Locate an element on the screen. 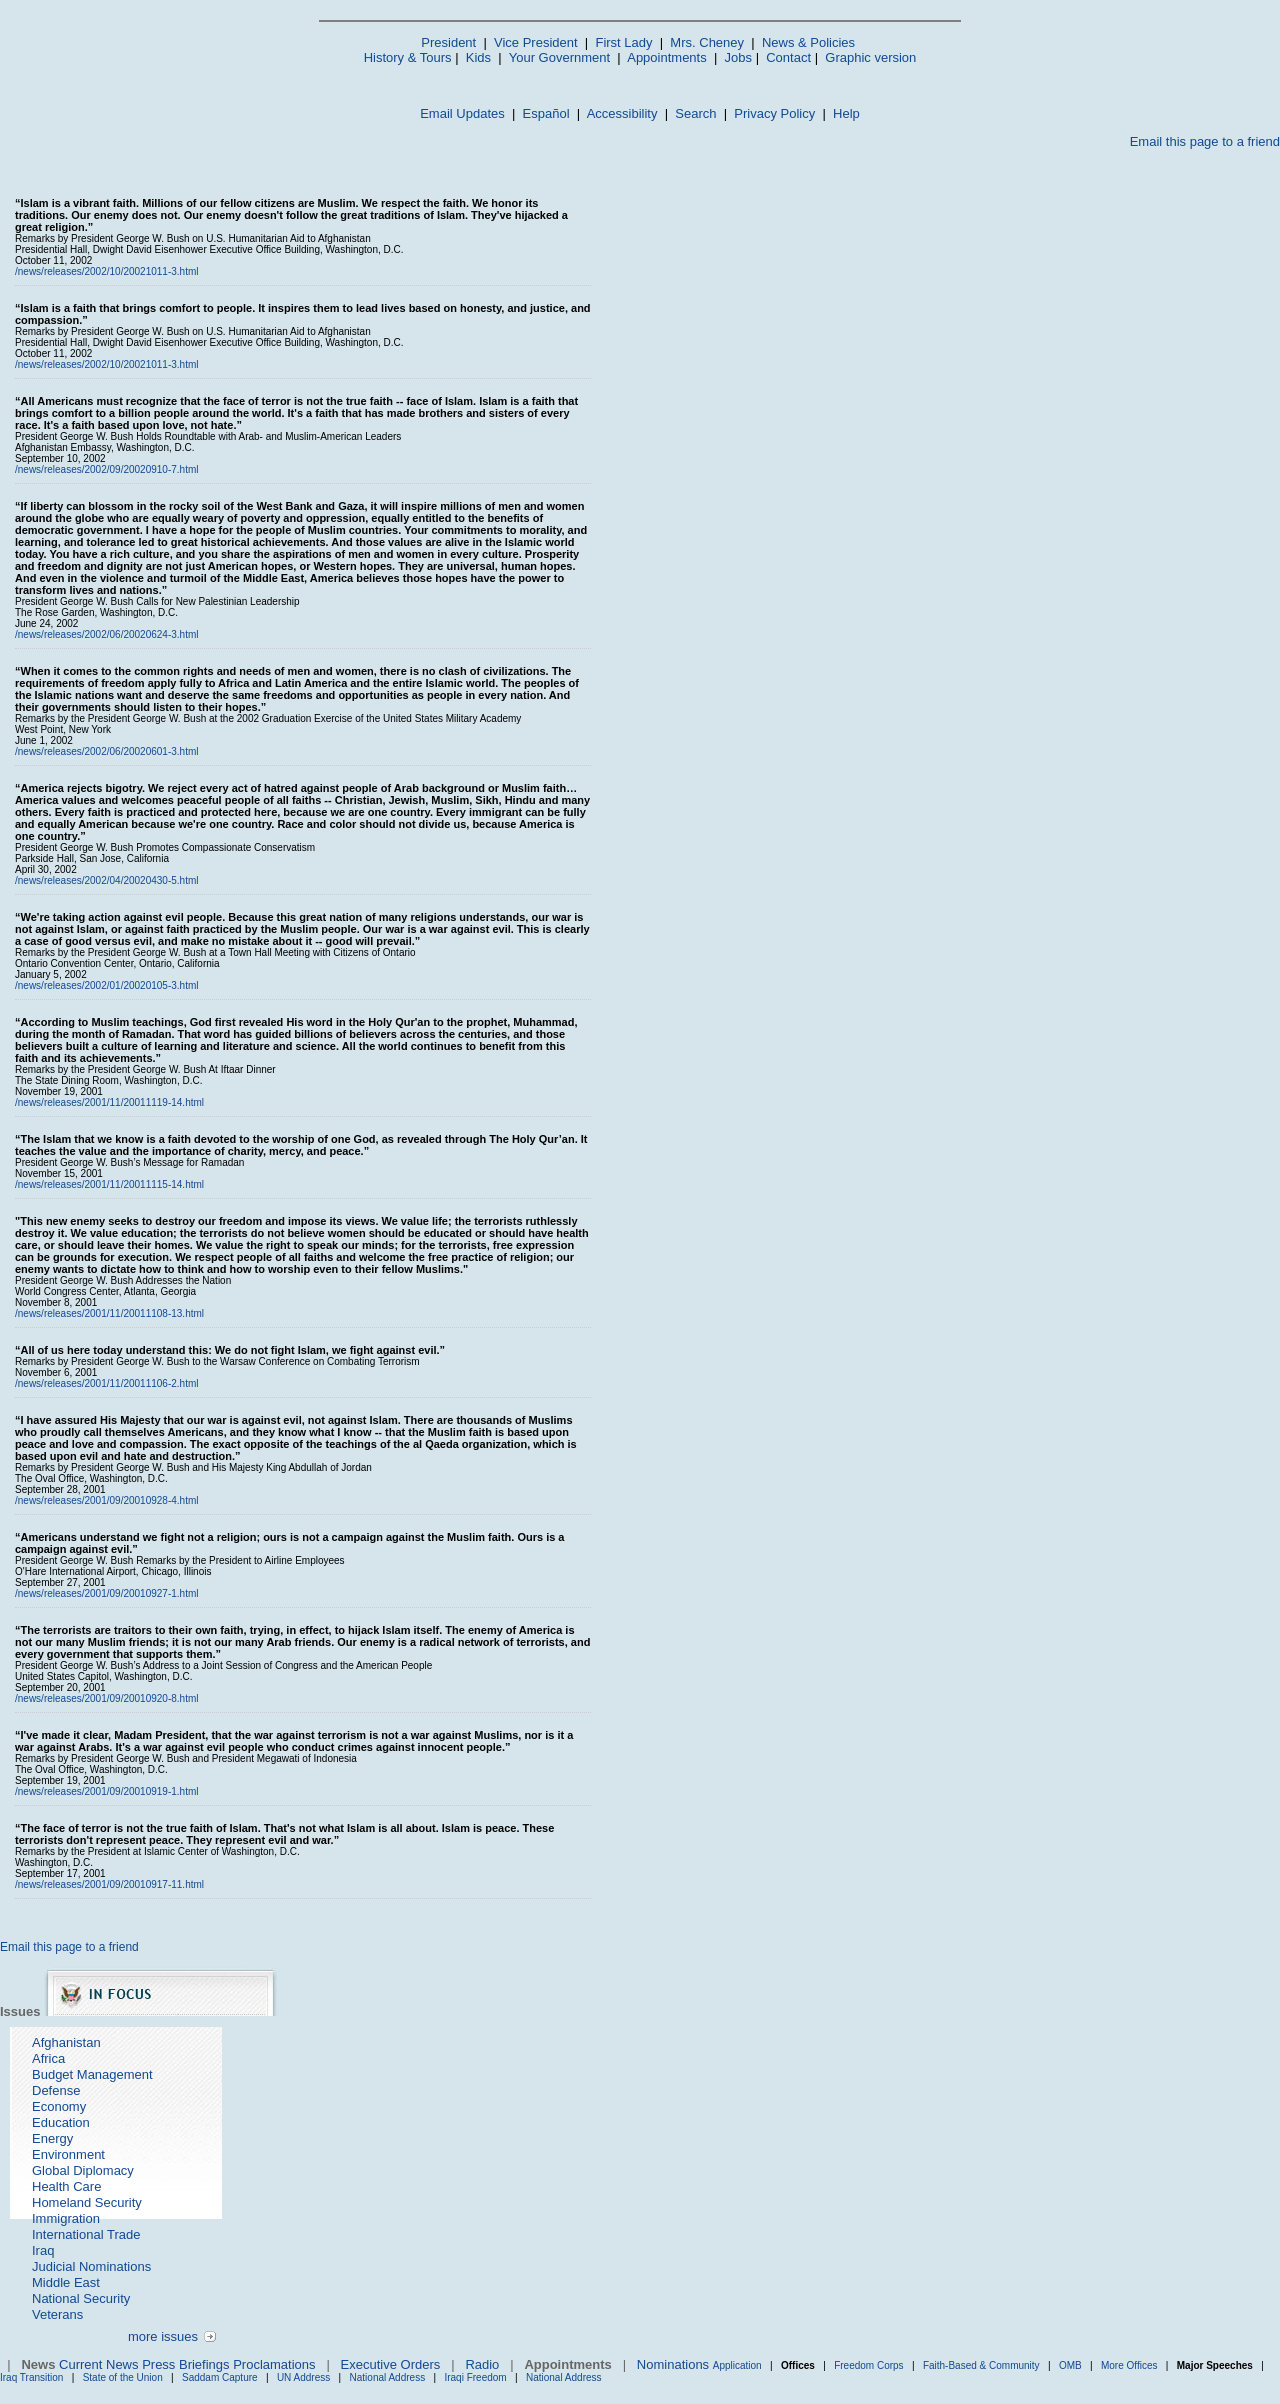  Your Government is located at coordinates (559, 57).